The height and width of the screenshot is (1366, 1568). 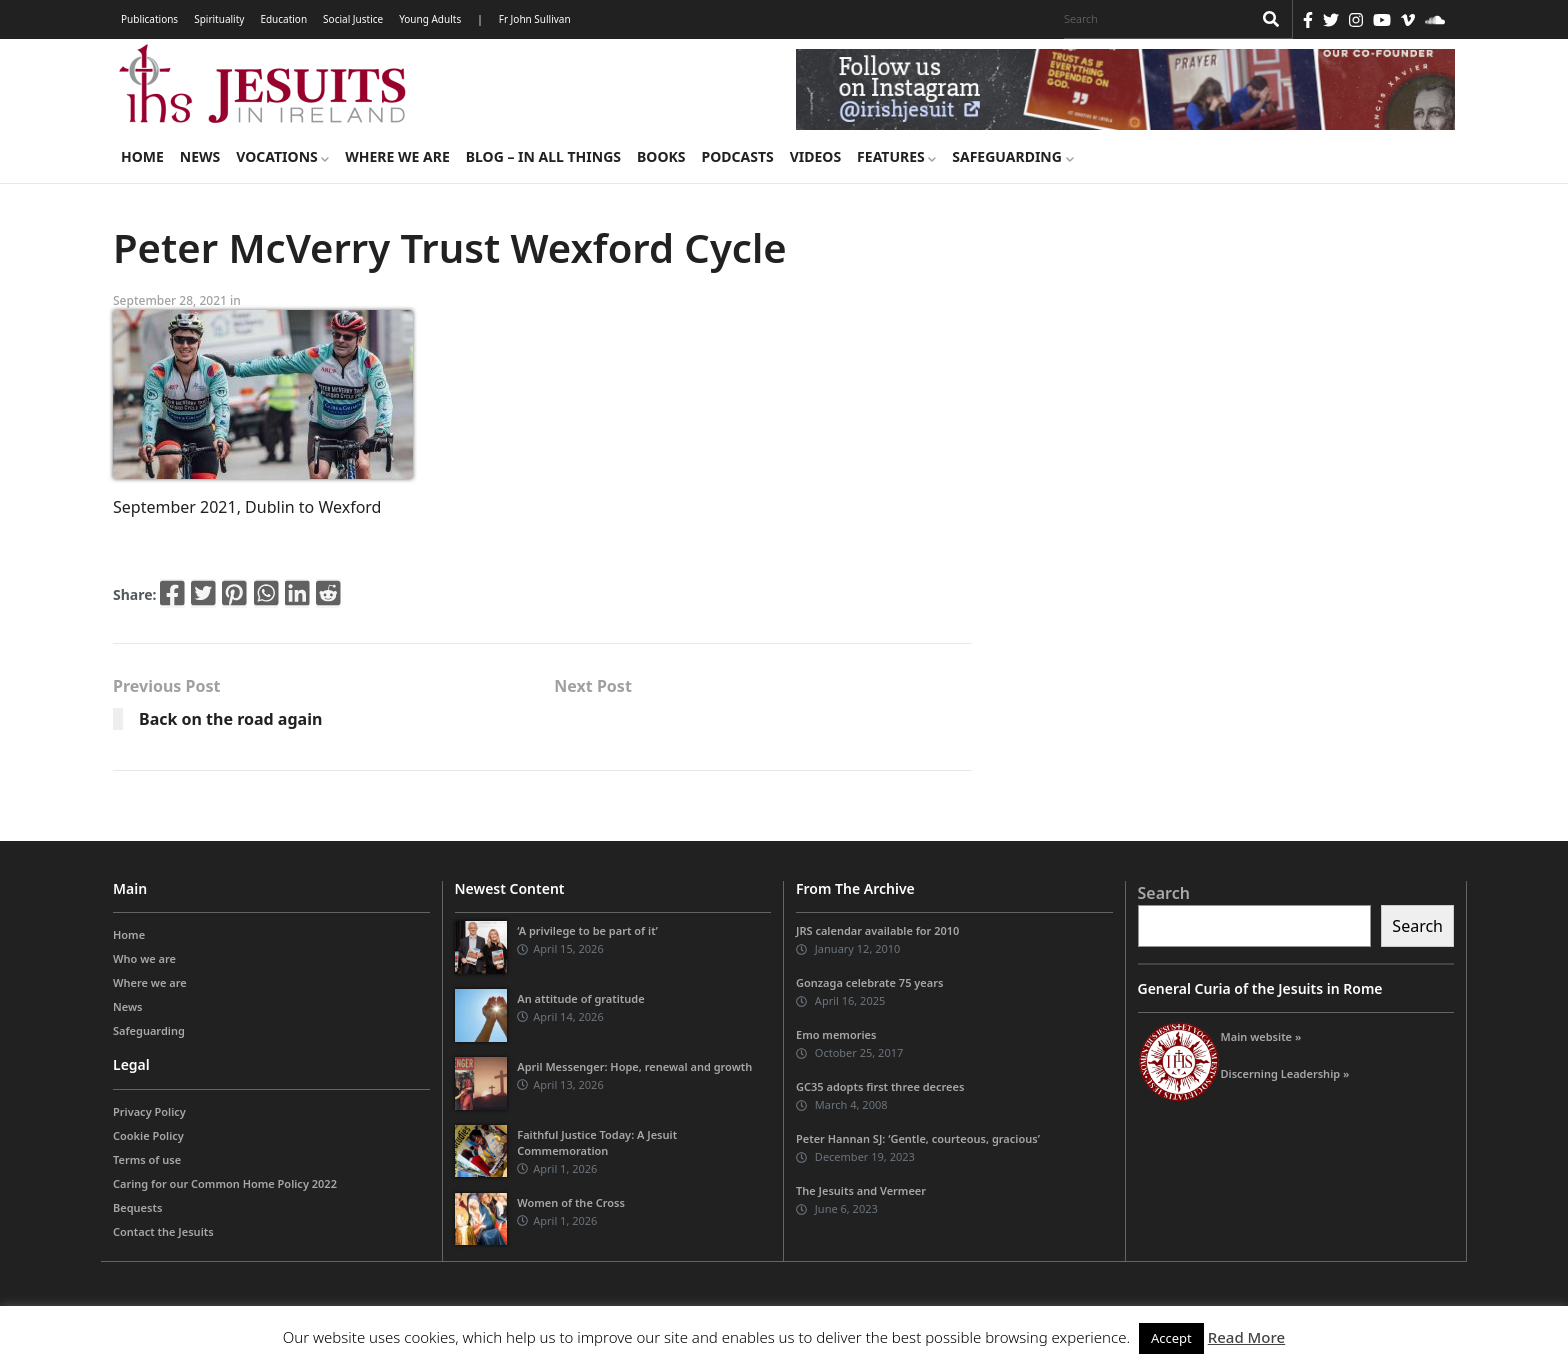 What do you see at coordinates (861, 1190) in the screenshot?
I see `The Jesuits and Vermeer` at bounding box center [861, 1190].